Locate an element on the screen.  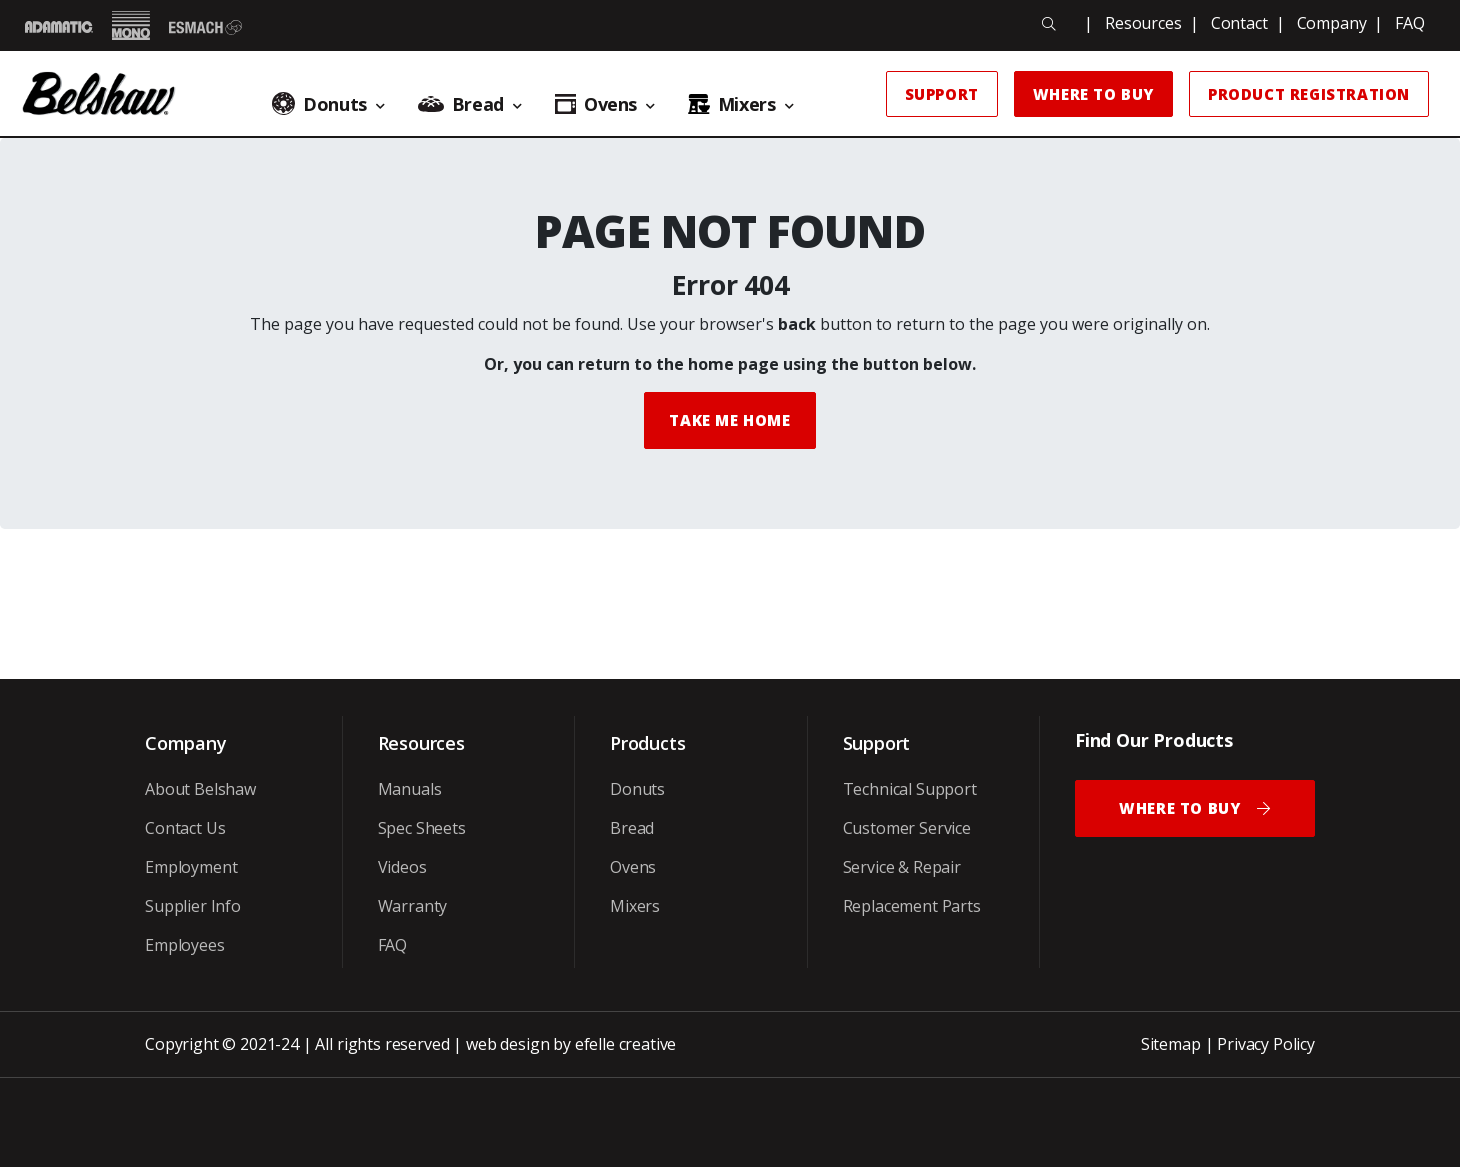
Employees is located at coordinates (185, 945).